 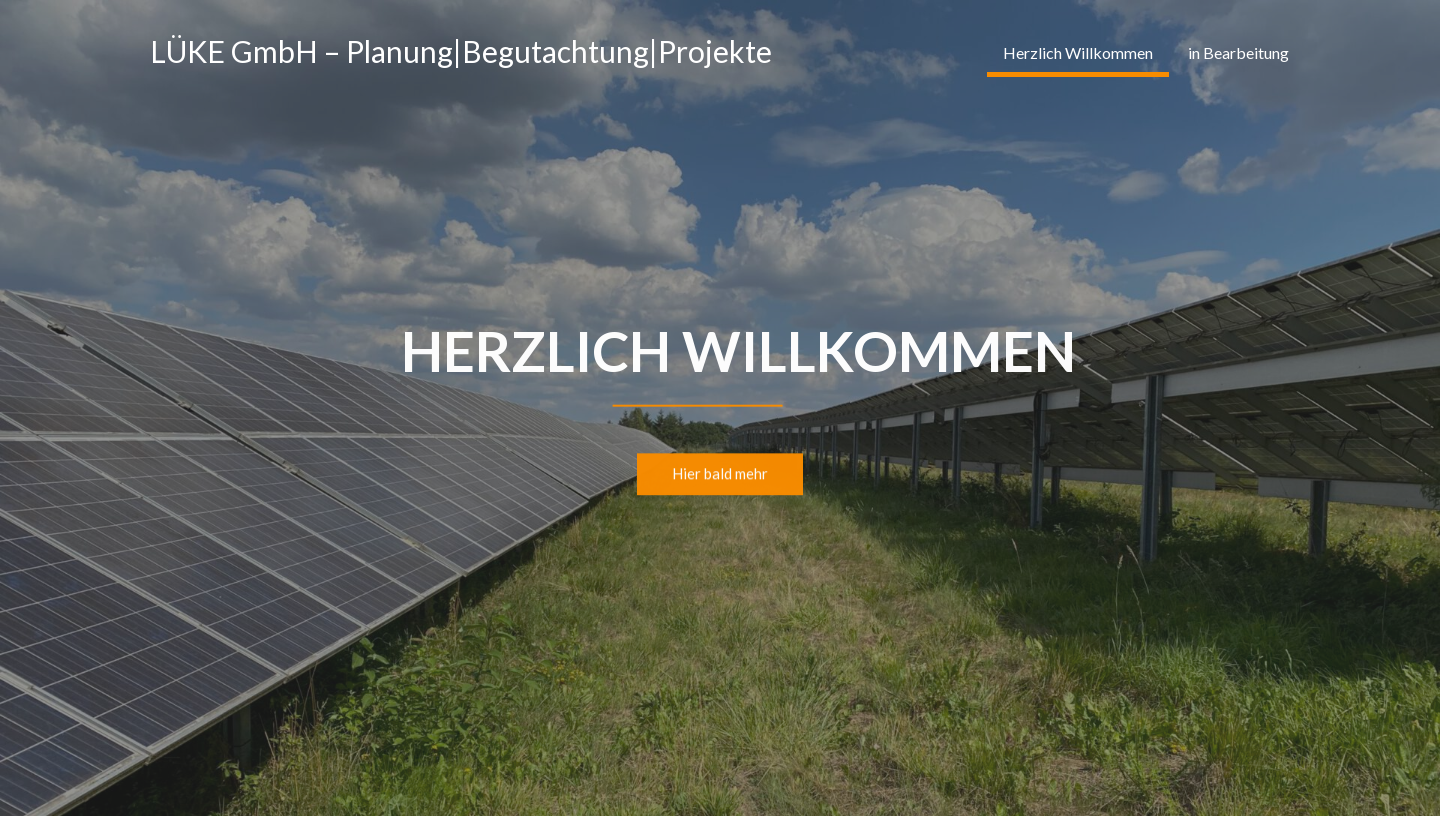 What do you see at coordinates (720, 475) in the screenshot?
I see `Hier bald mehr` at bounding box center [720, 475].